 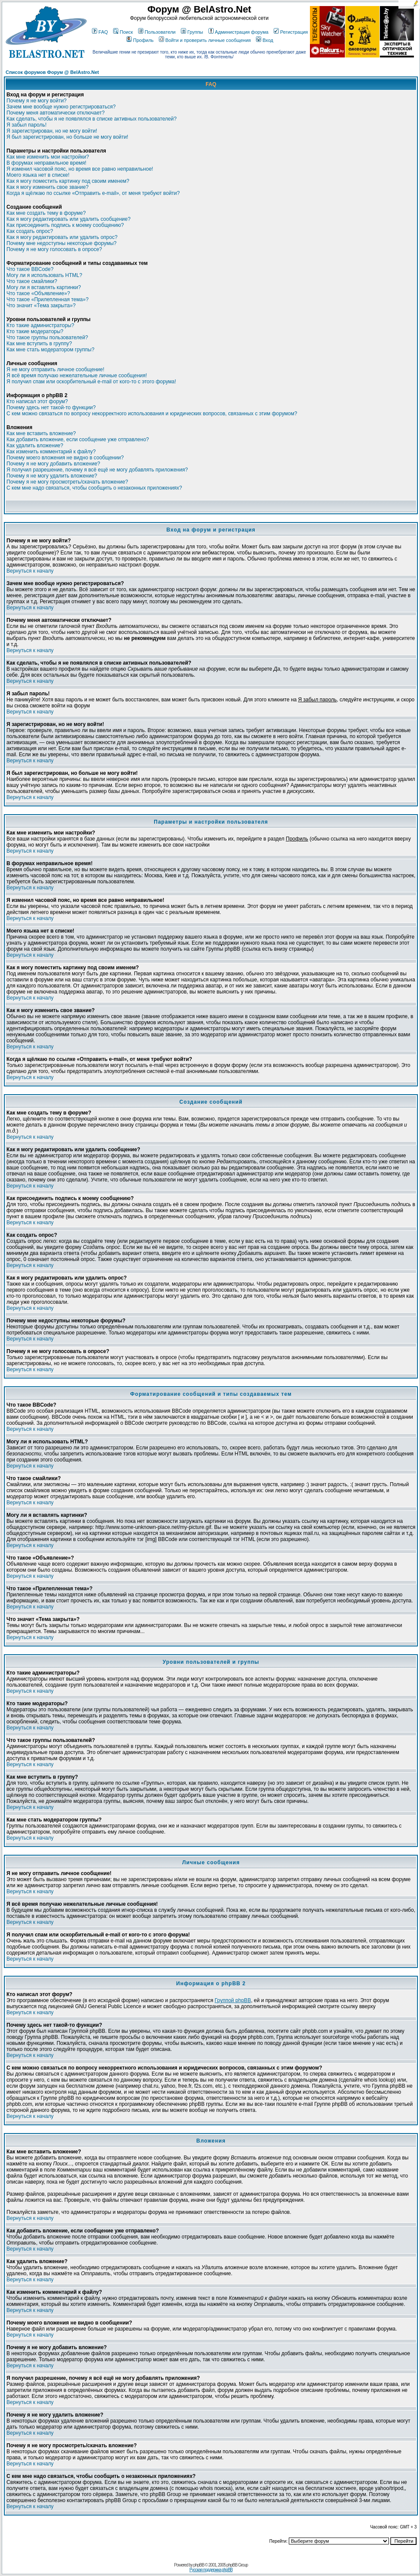 I want to click on Как мне изменить мои настройки?, so click(x=47, y=157).